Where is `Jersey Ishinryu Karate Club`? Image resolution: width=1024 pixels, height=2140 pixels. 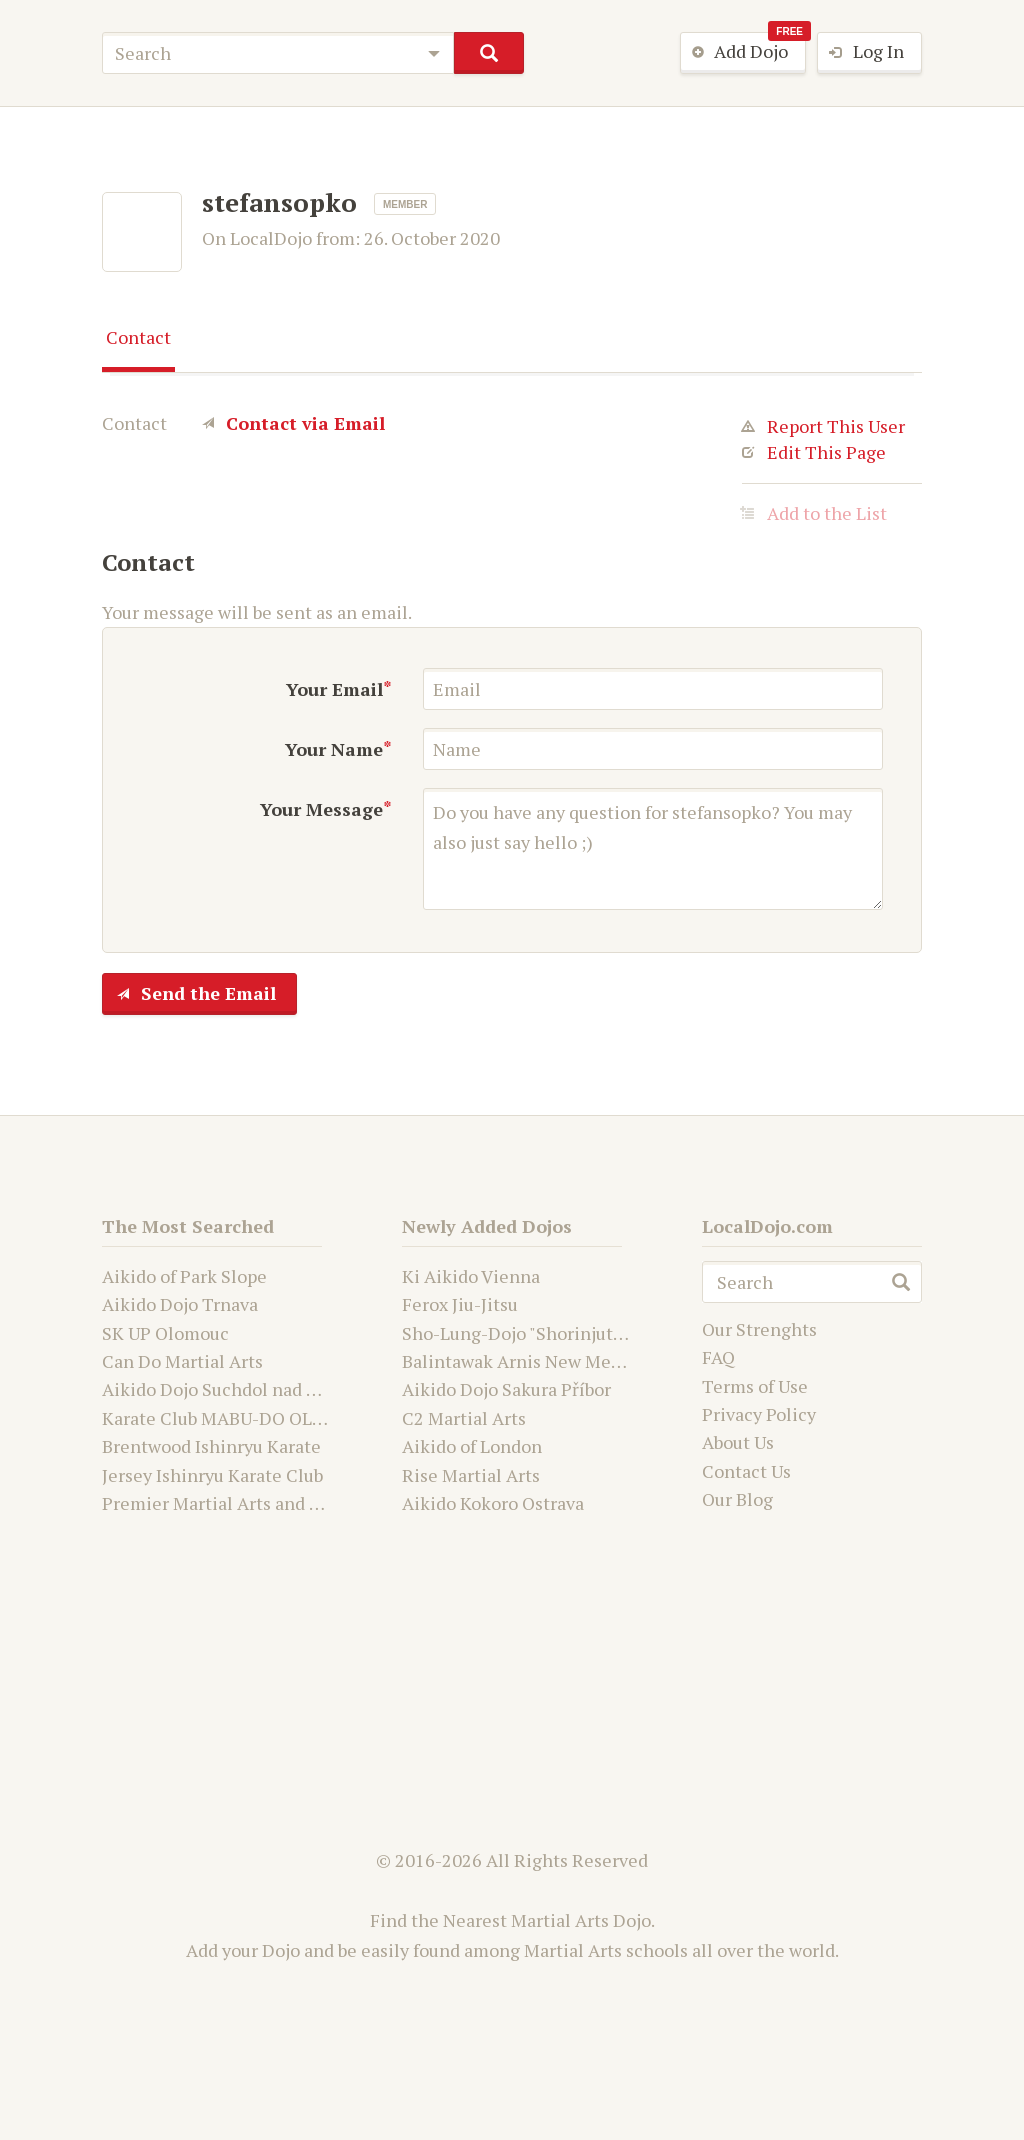
Jersey Ishinryu Karate Club is located at coordinates (212, 1475).